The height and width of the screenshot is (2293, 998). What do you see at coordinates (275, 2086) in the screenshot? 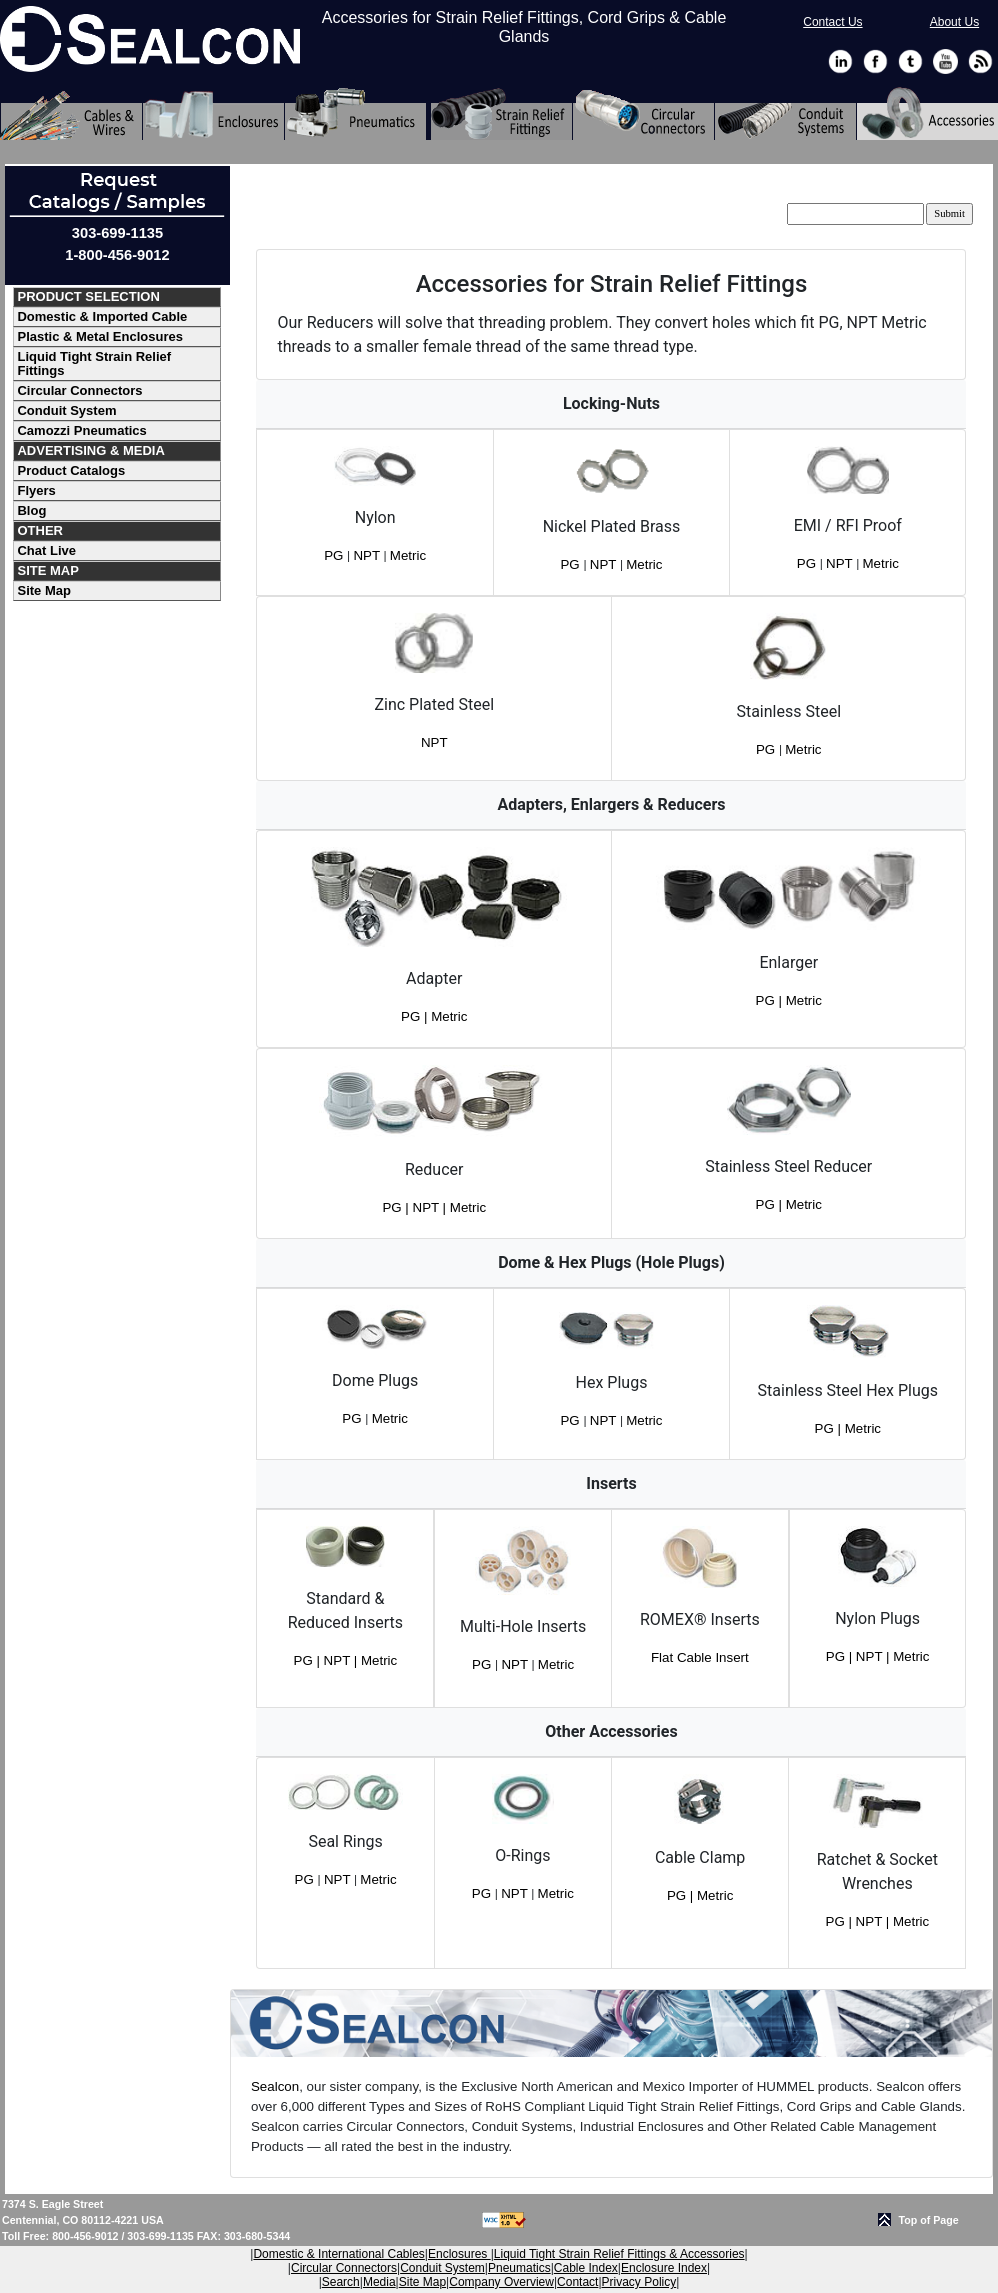
I see `Sealcon` at bounding box center [275, 2086].